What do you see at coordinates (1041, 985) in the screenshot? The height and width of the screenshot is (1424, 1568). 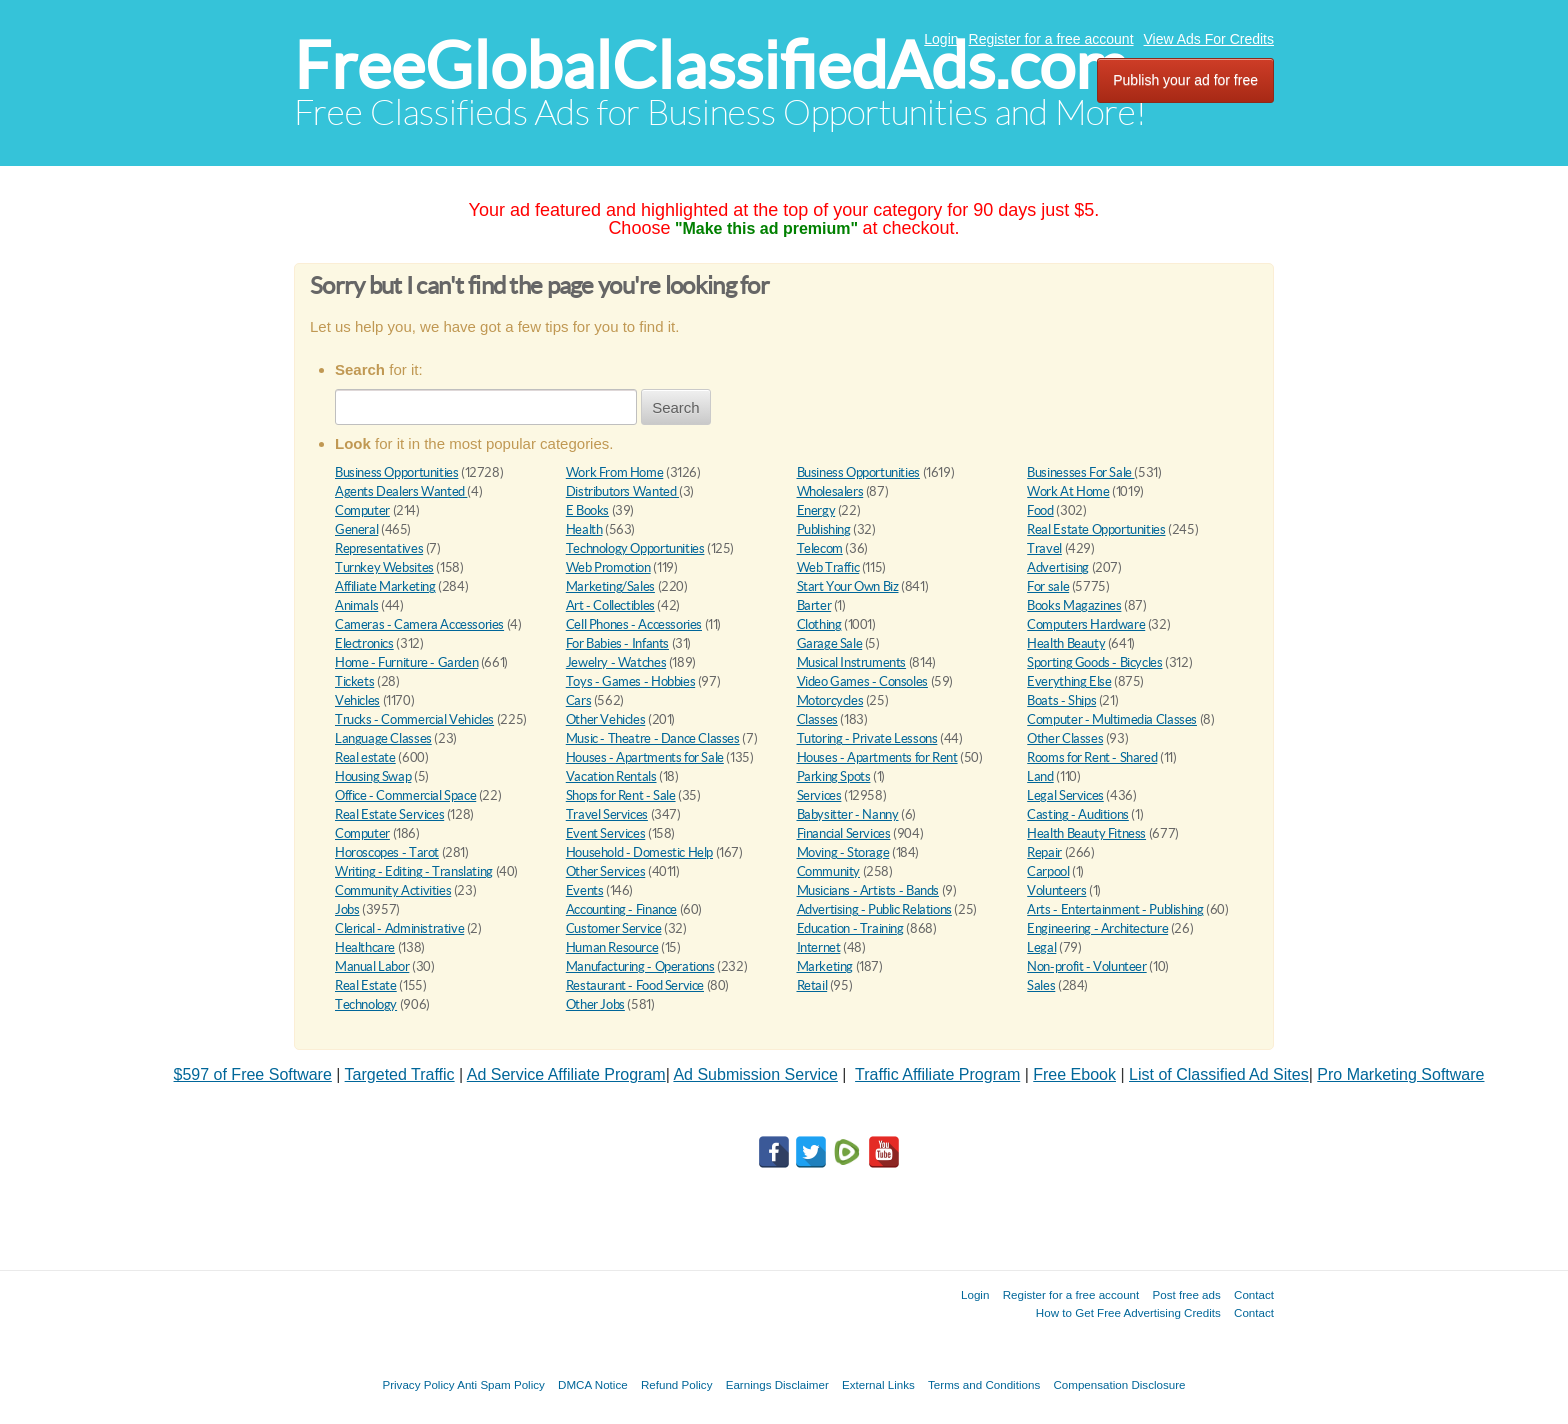 I see `Sales` at bounding box center [1041, 985].